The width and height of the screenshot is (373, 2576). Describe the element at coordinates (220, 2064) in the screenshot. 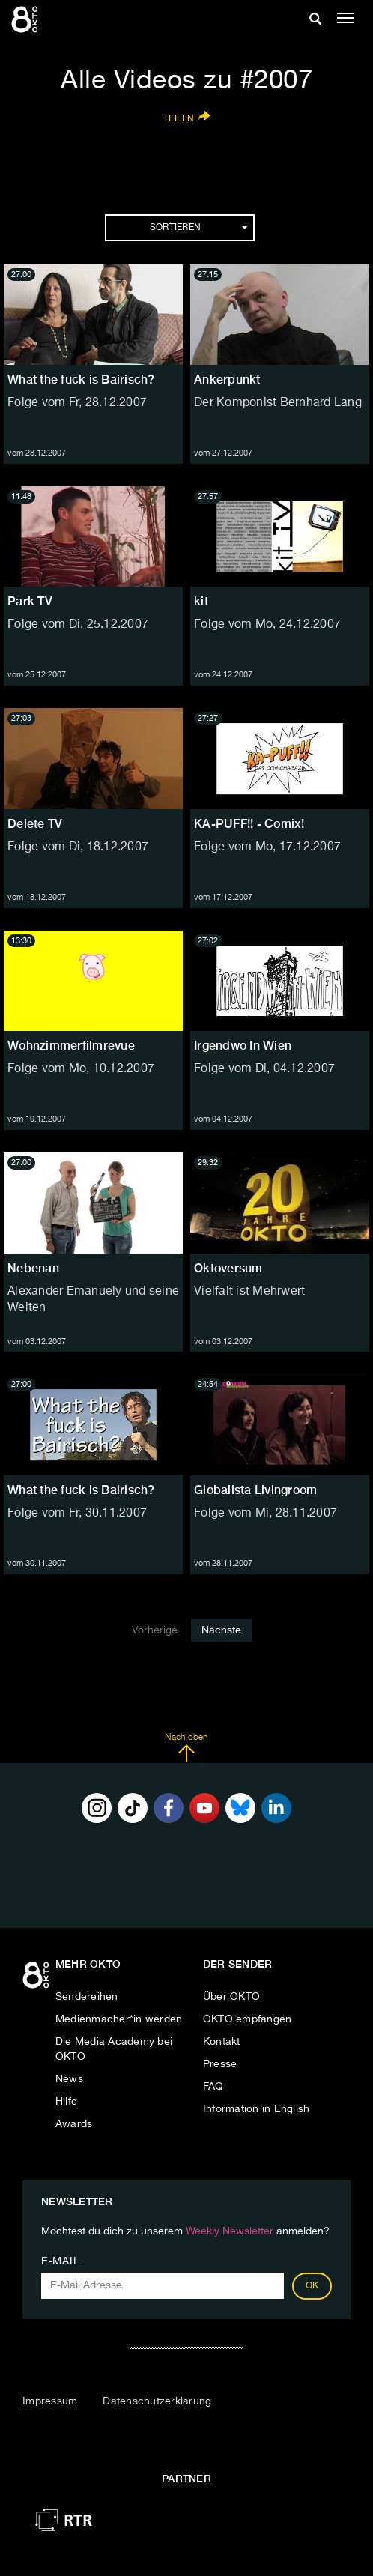

I see `Presse` at that location.